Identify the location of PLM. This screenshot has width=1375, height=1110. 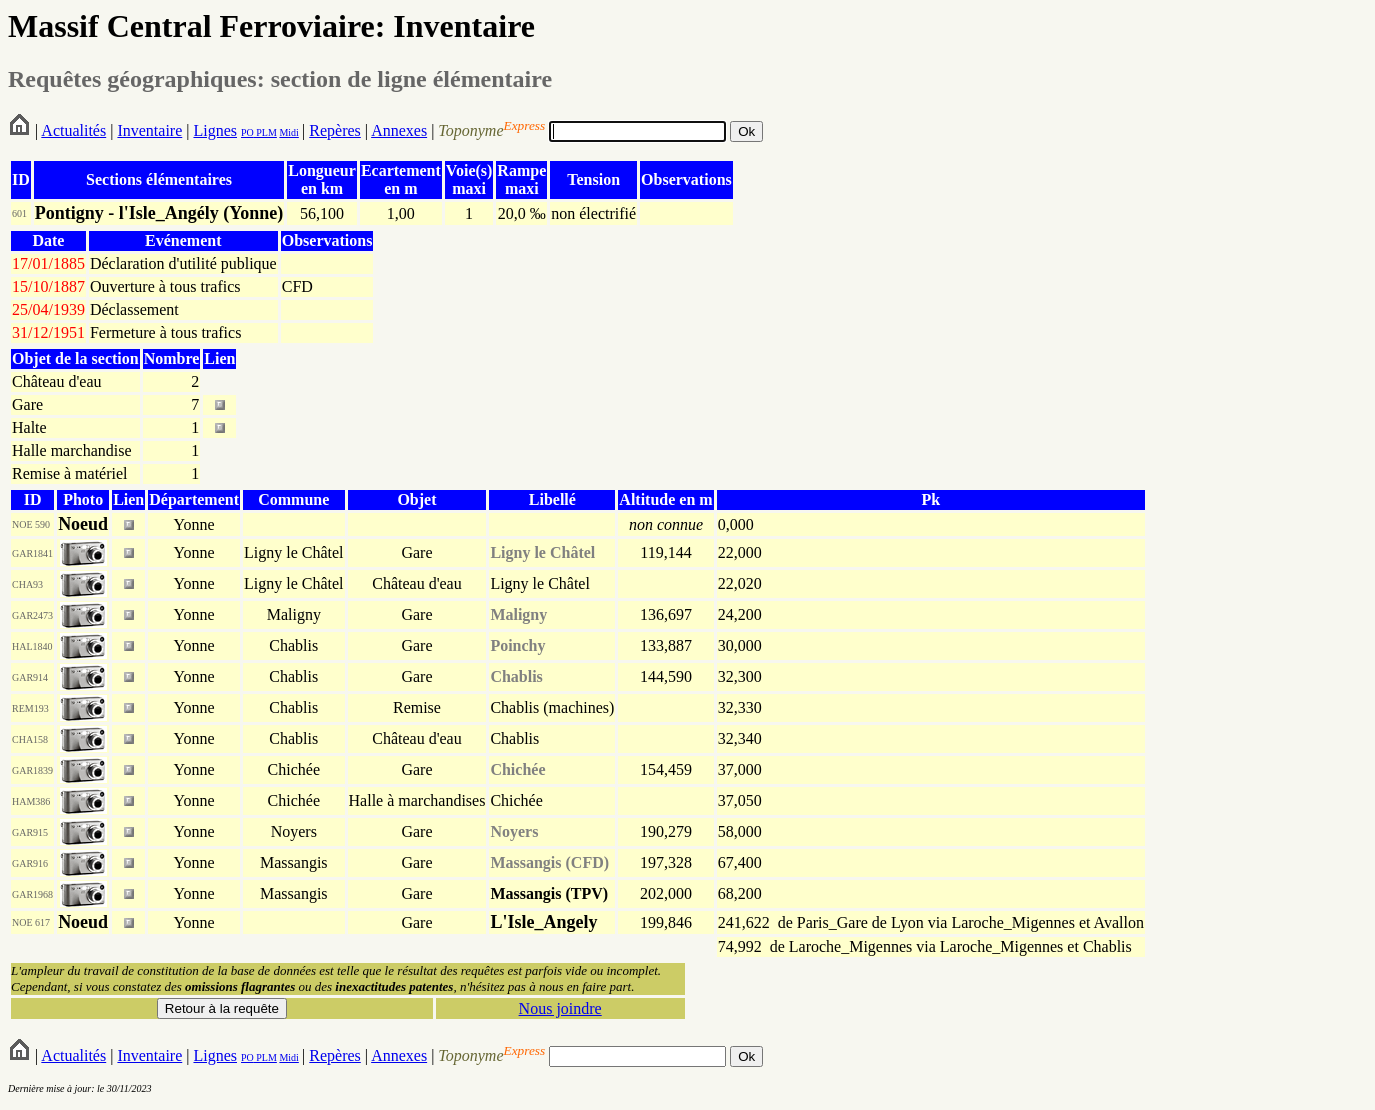
(265, 132).